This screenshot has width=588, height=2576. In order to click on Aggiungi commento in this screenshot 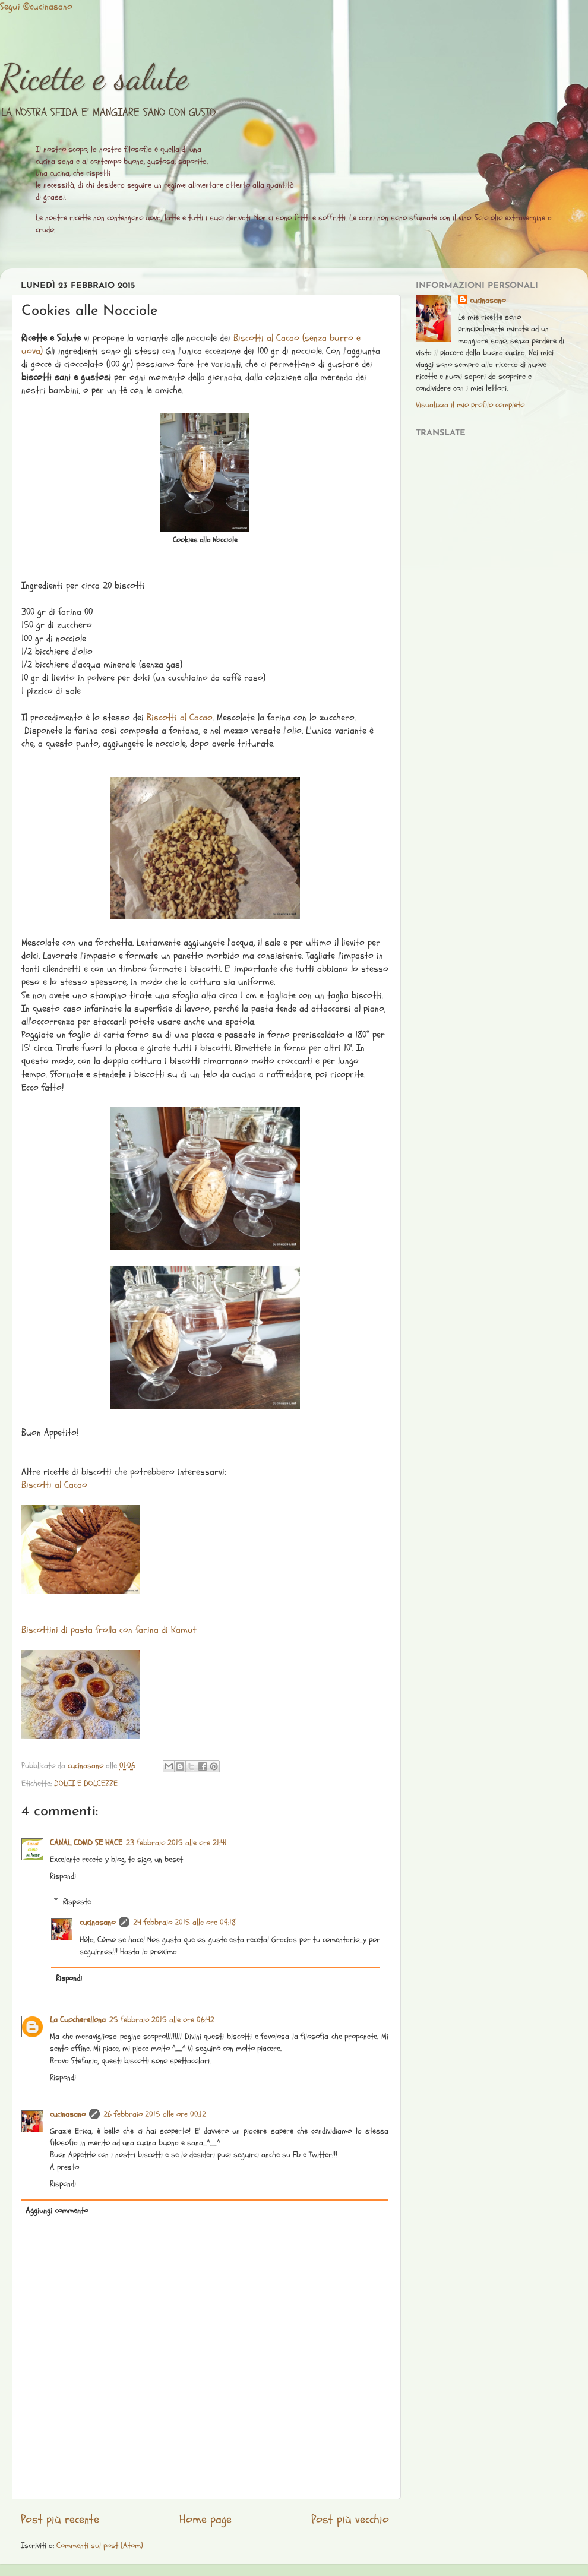, I will do `click(57, 2210)`.